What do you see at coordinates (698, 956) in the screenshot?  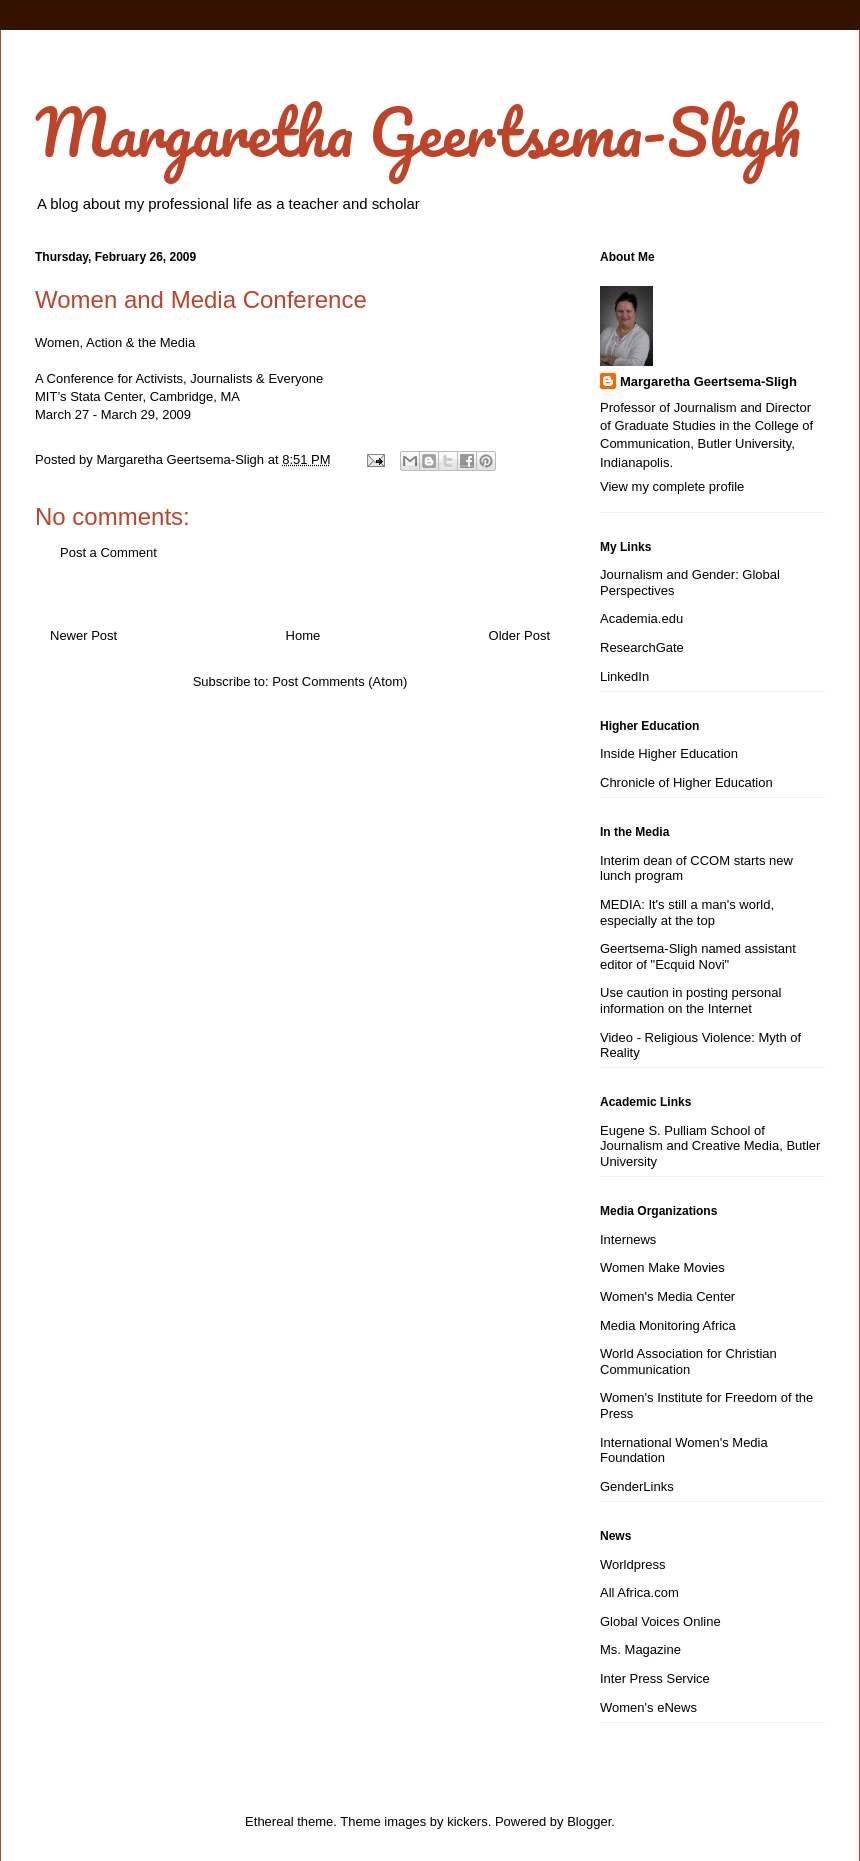 I see `Geertsema-Sligh named assistant editor of "Ecquid Novi"` at bounding box center [698, 956].